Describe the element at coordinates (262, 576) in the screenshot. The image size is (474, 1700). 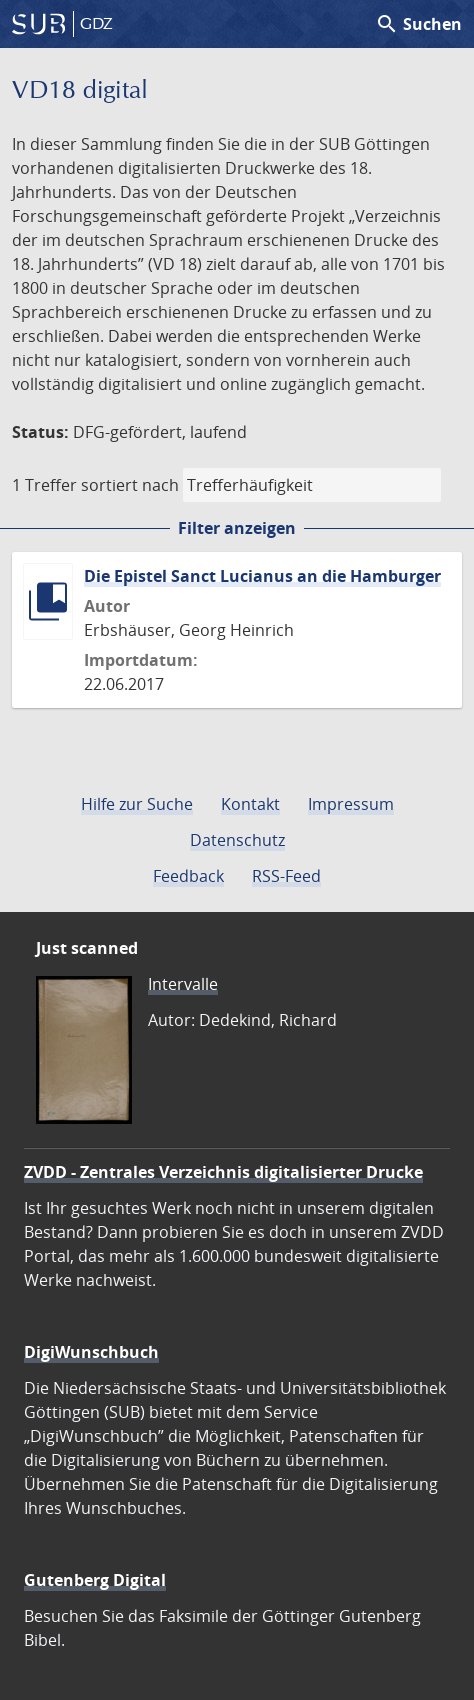
I see `Die Epistel Sanct Lucianus an die Hamburger` at that location.